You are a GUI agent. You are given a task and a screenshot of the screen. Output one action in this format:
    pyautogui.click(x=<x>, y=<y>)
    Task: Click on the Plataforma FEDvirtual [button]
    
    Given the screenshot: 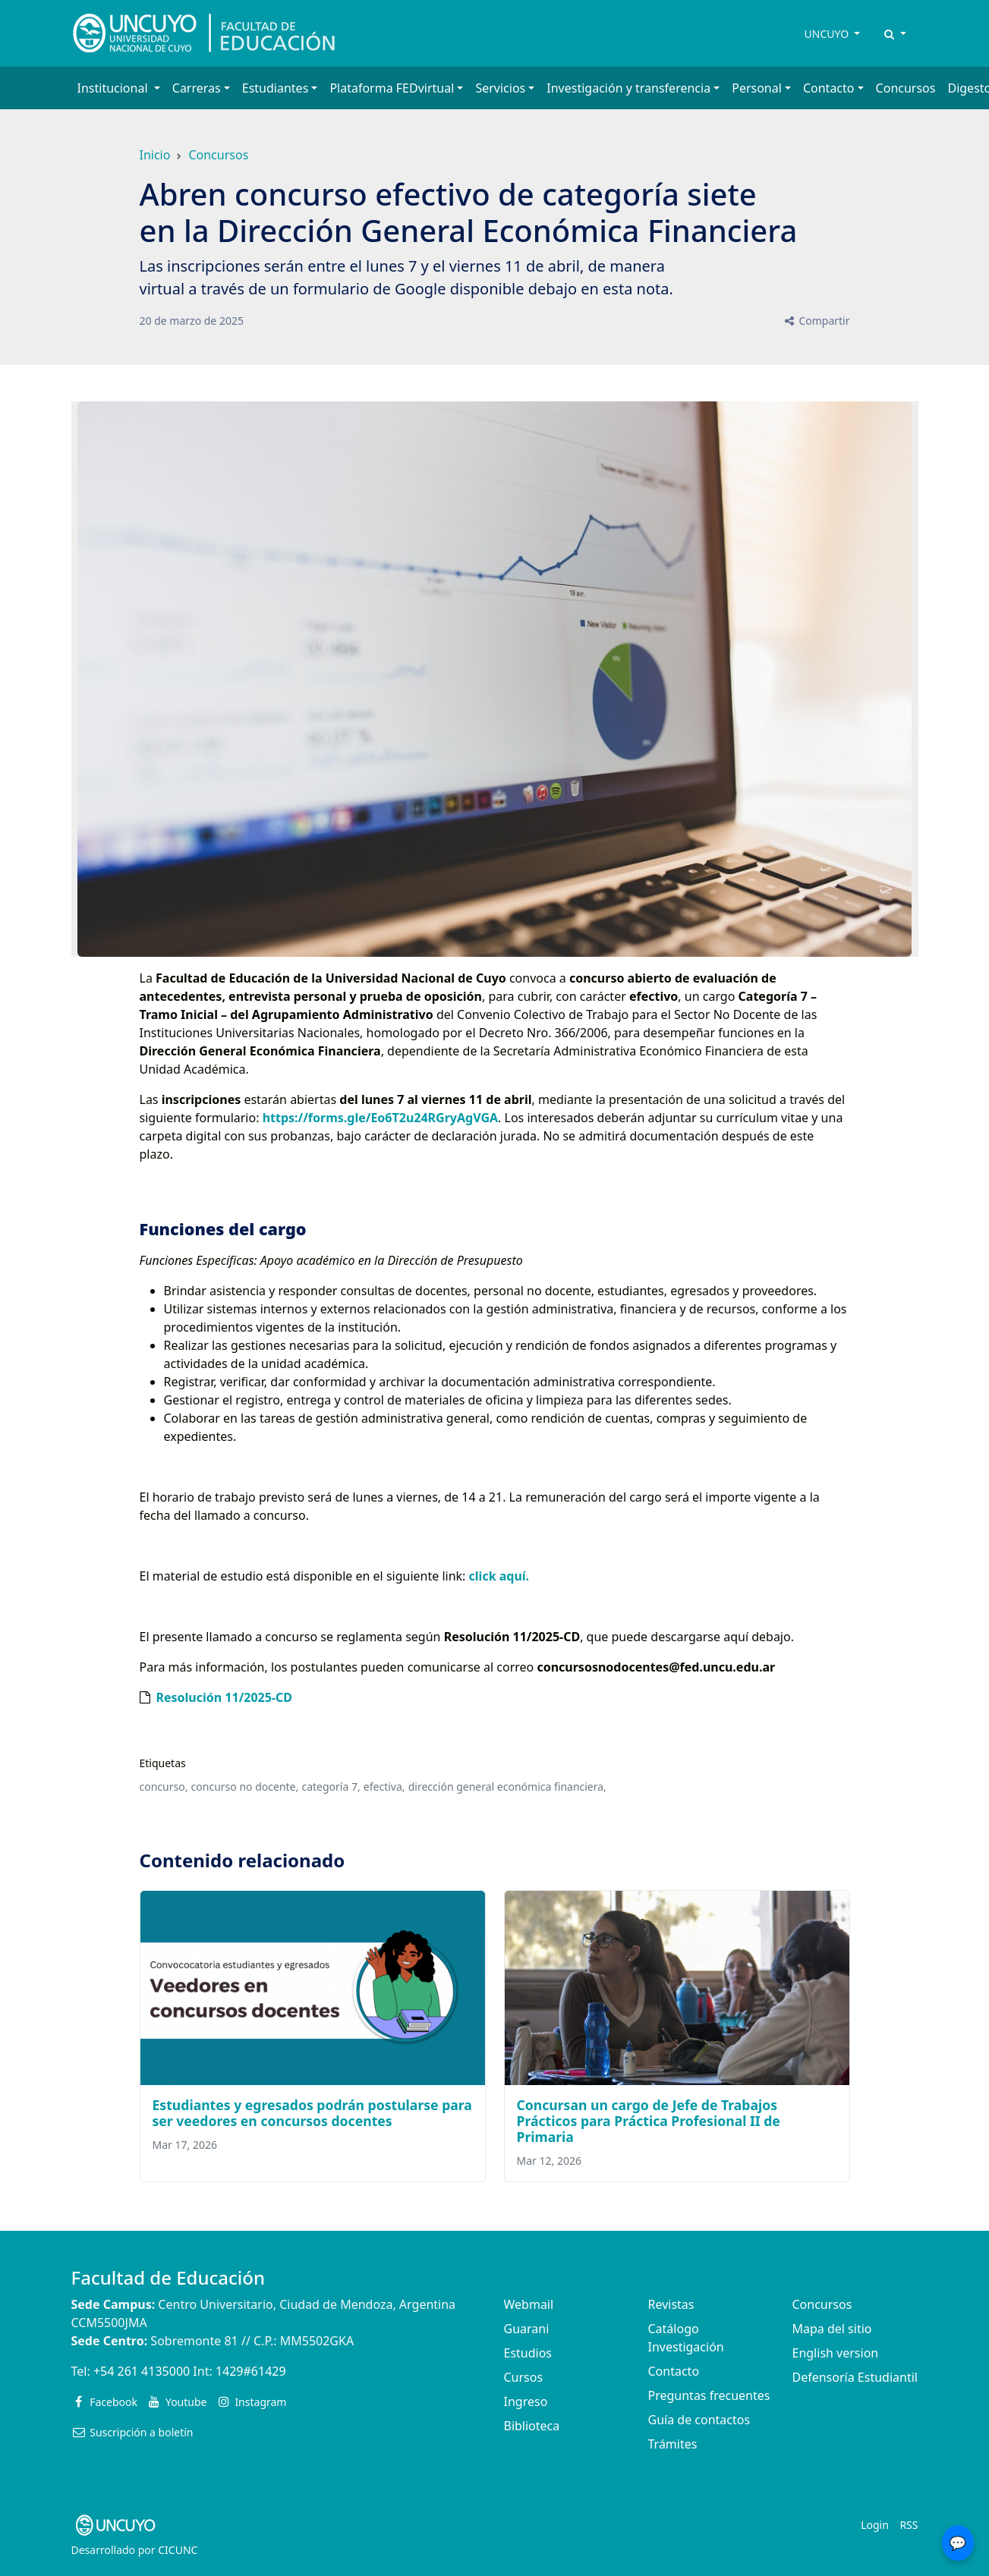 What is the action you would take?
    pyautogui.click(x=391, y=88)
    